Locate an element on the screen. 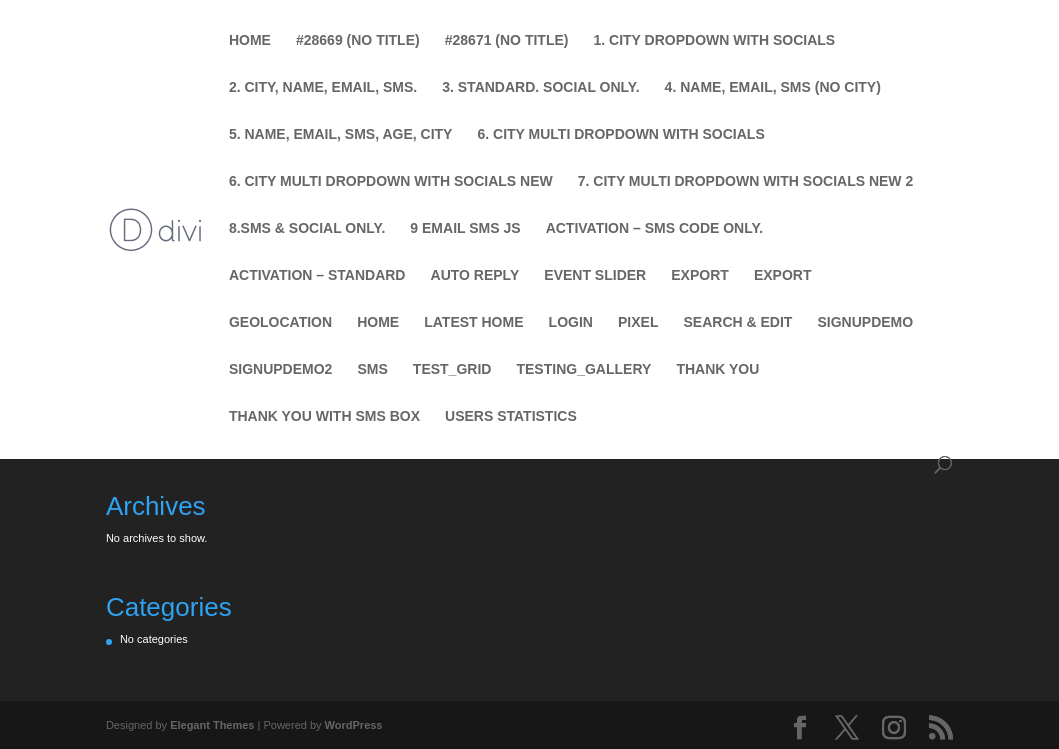  test_grid is located at coordinates (452, 369).